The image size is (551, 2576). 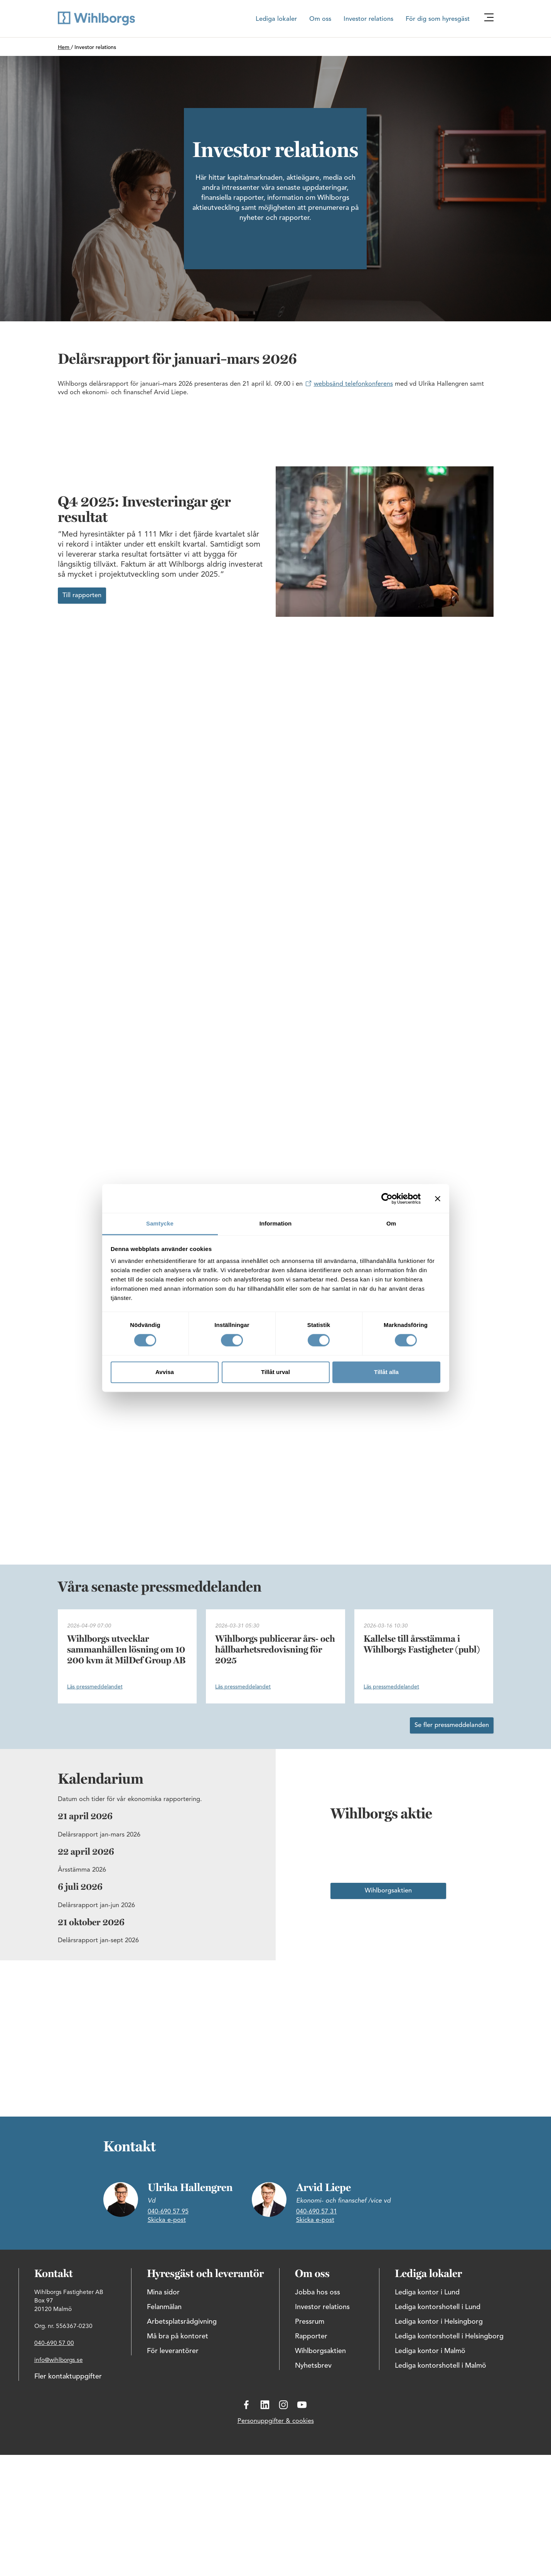 I want to click on Avvisa, so click(x=164, y=1372).